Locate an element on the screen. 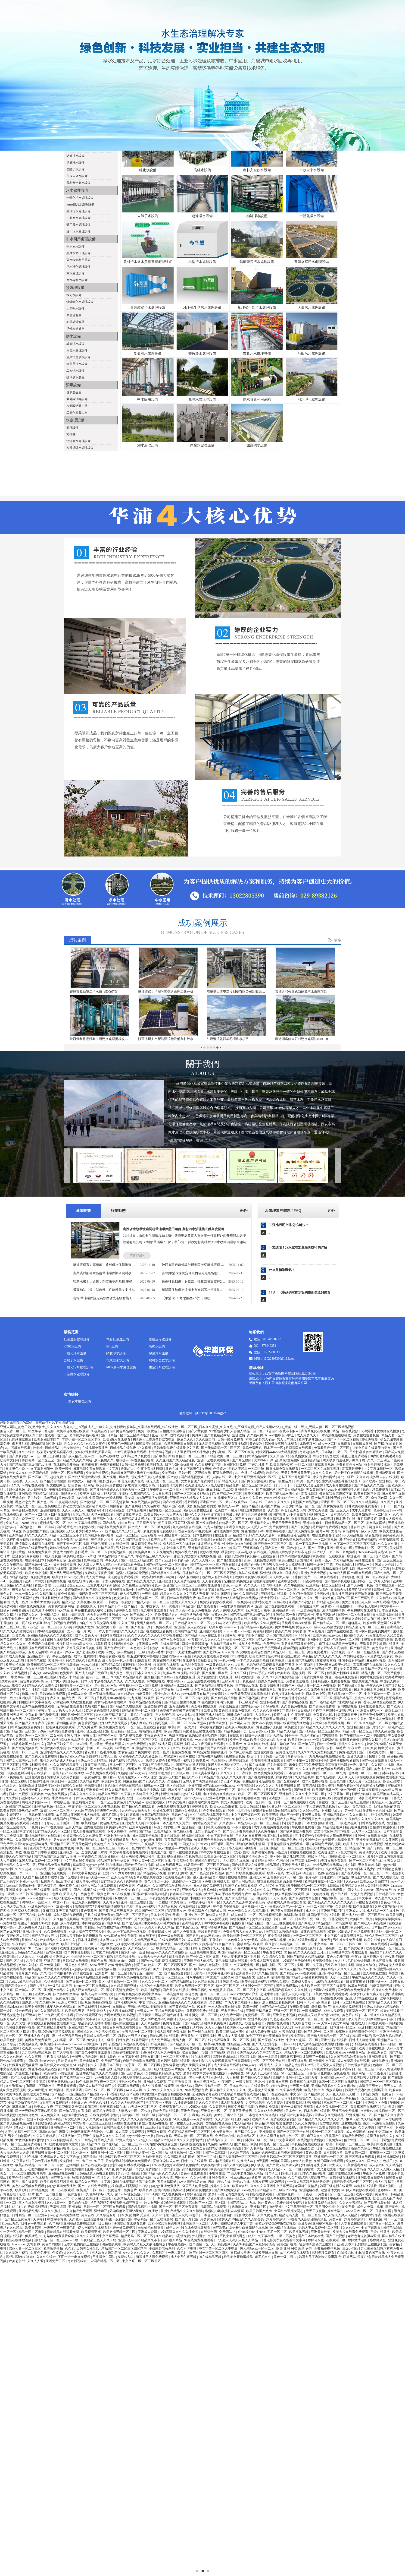 The height and width of the screenshot is (2576, 405). 日韩精品电影在线 is located at coordinates (327, 1602).